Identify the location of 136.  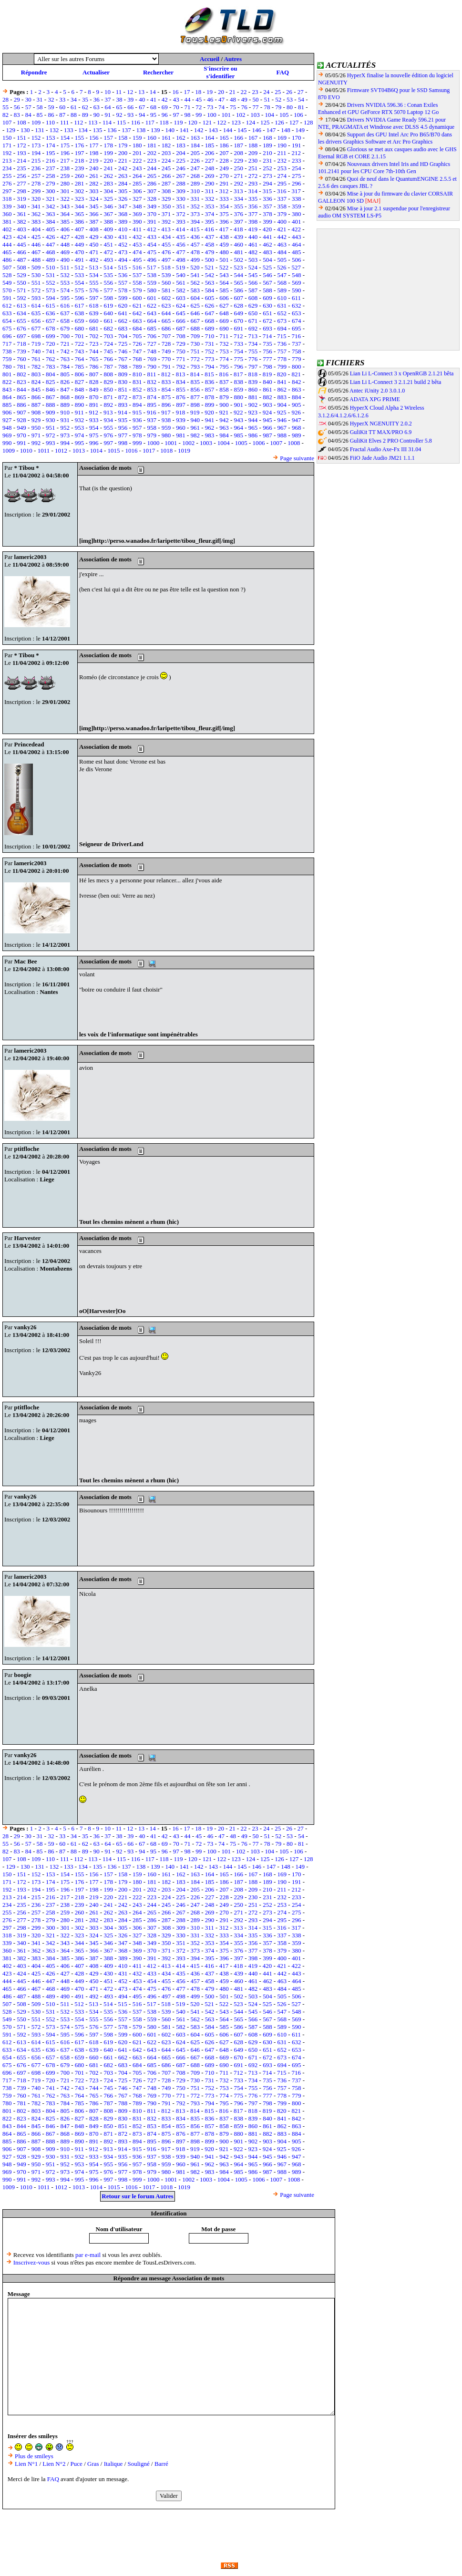
(112, 130).